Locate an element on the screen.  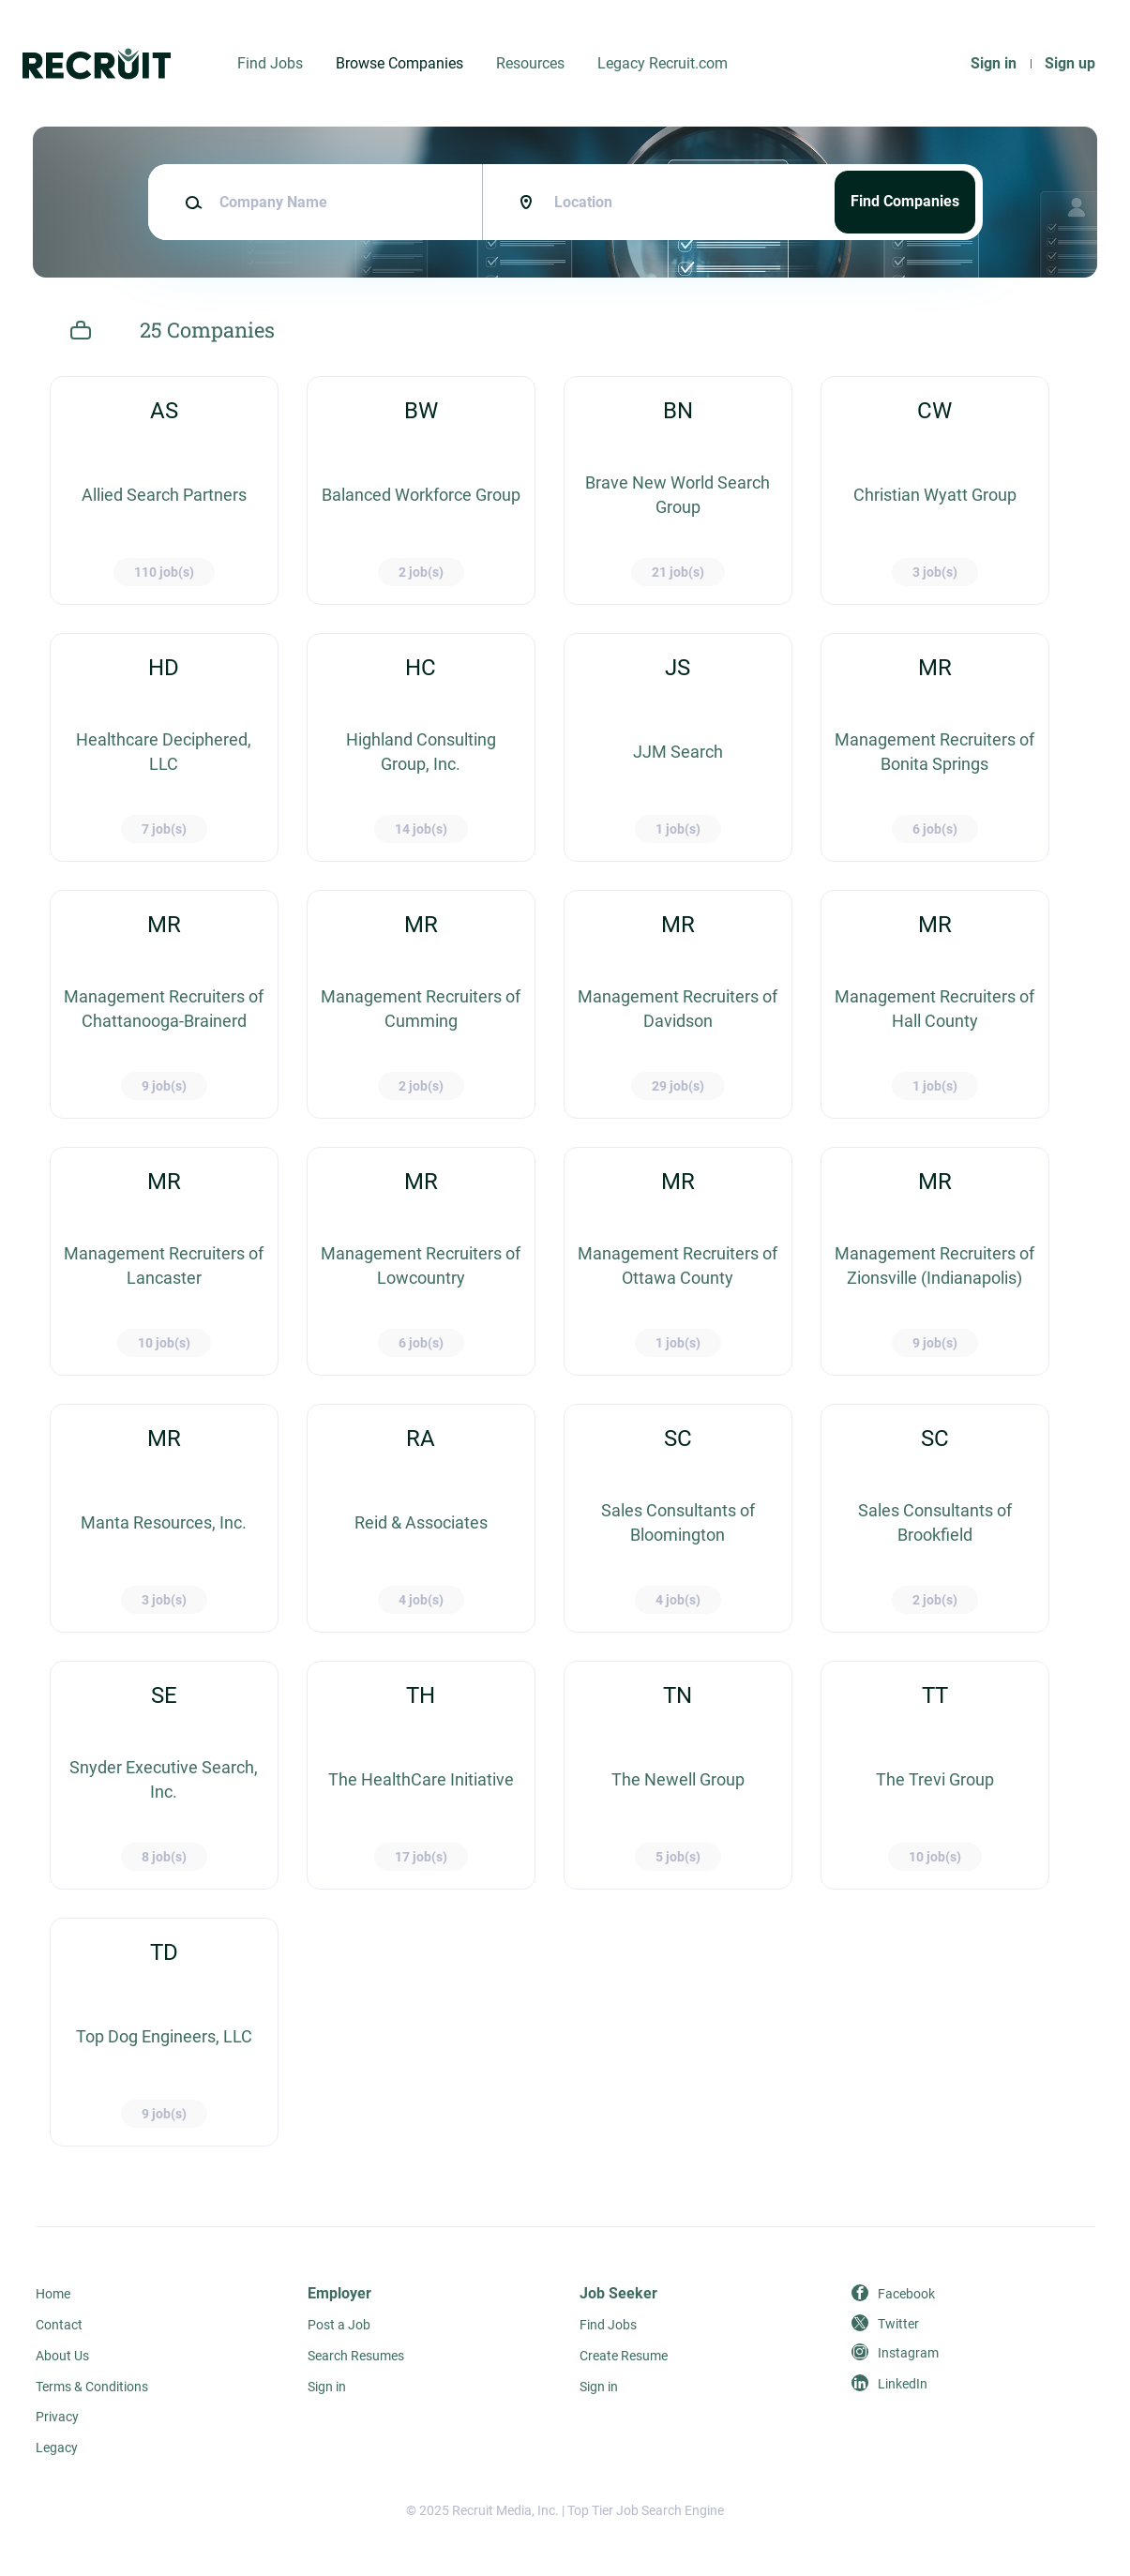
Instagram is located at coordinates (908, 2352).